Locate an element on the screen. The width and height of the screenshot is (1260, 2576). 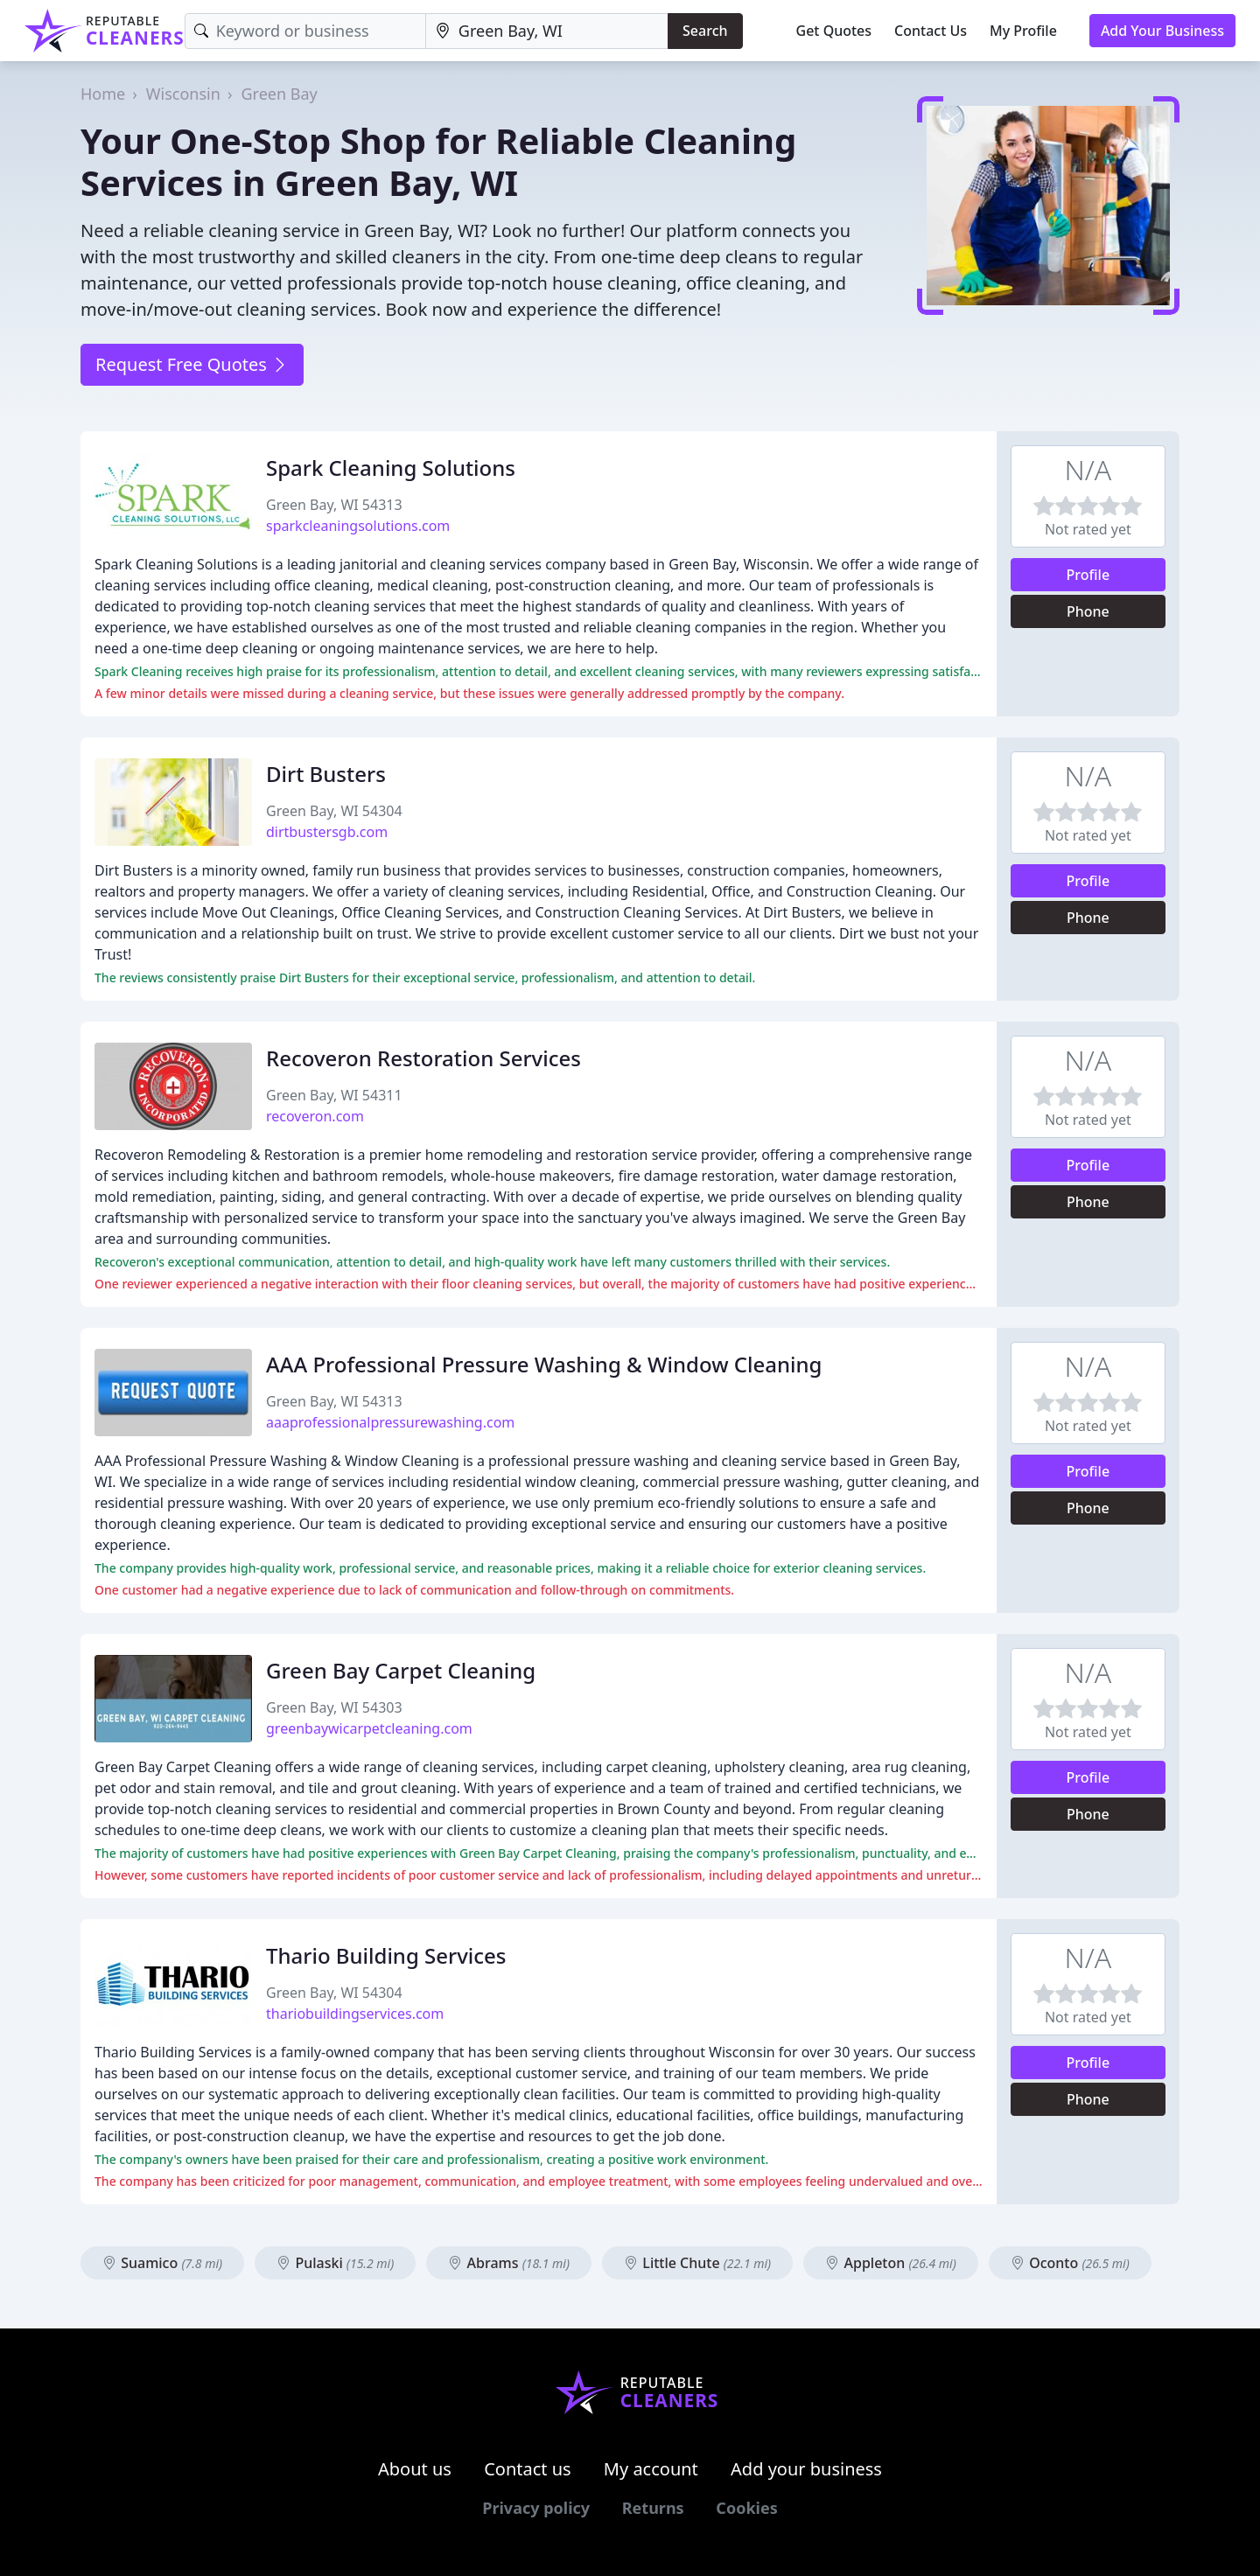
Cookies is located at coordinates (746, 2507).